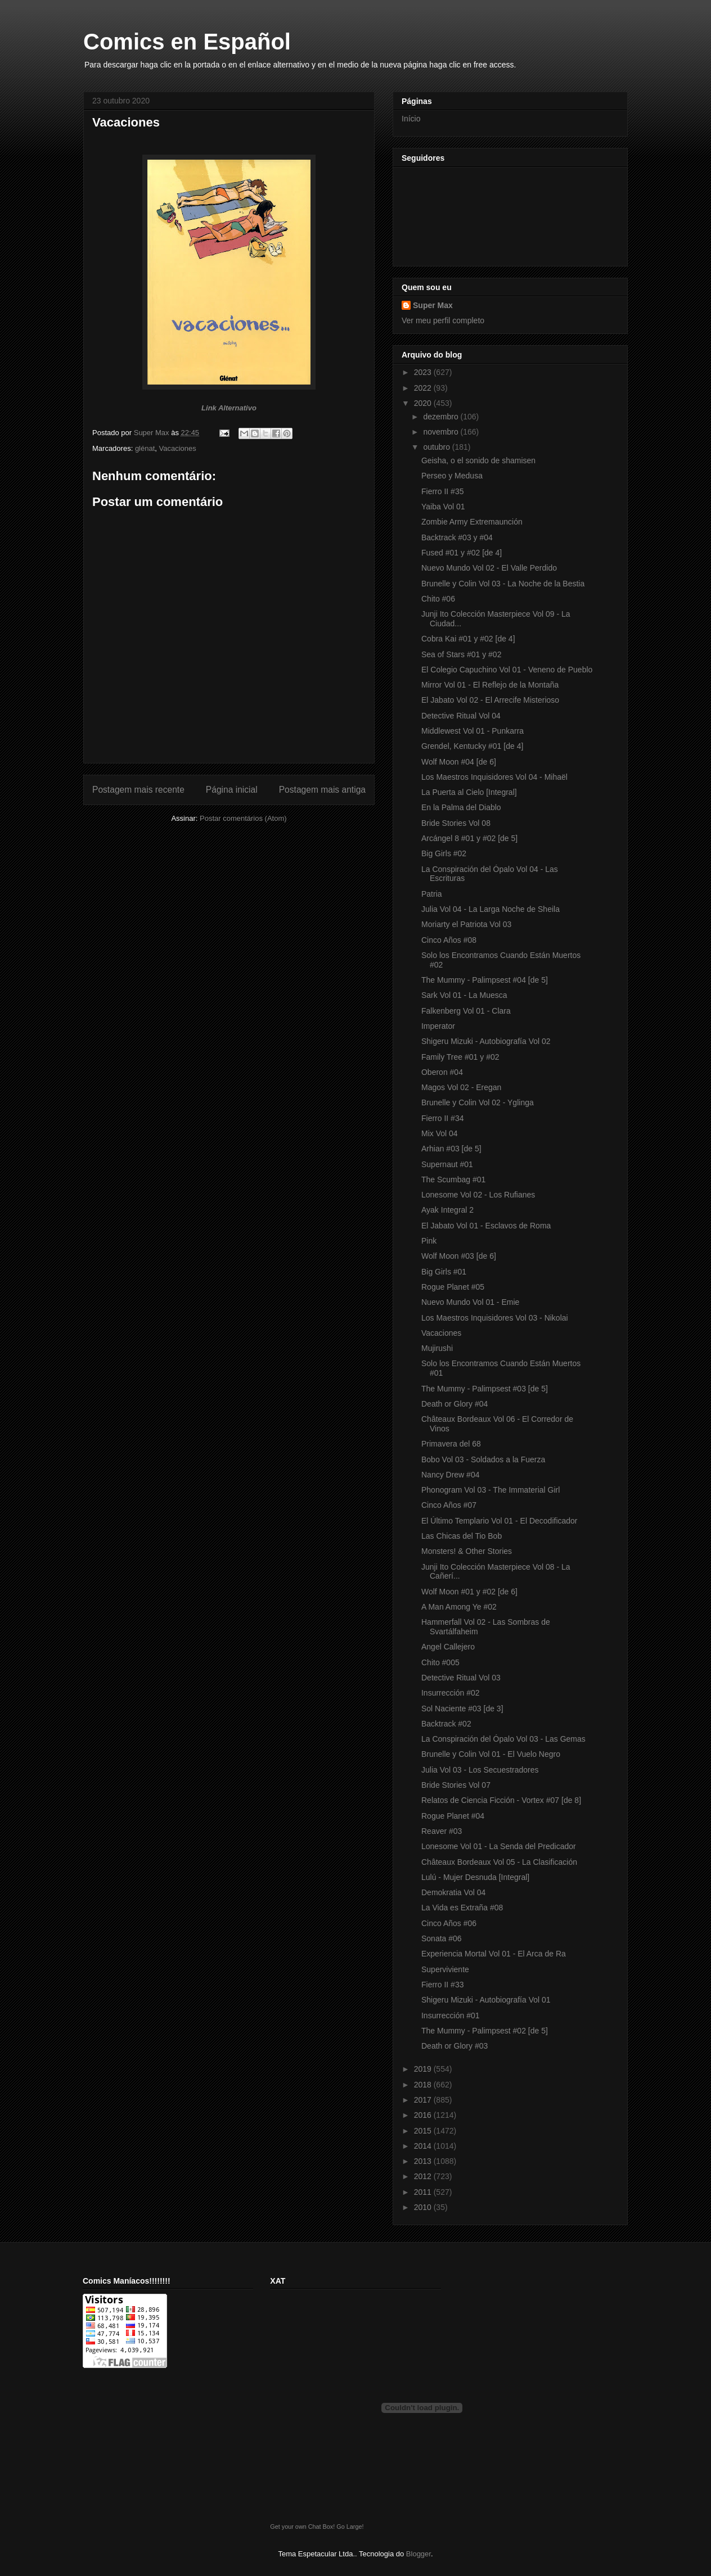 This screenshot has height=2576, width=711. What do you see at coordinates (490, 909) in the screenshot?
I see `Julia Vol 04 - La Larga Noche de Sheila` at bounding box center [490, 909].